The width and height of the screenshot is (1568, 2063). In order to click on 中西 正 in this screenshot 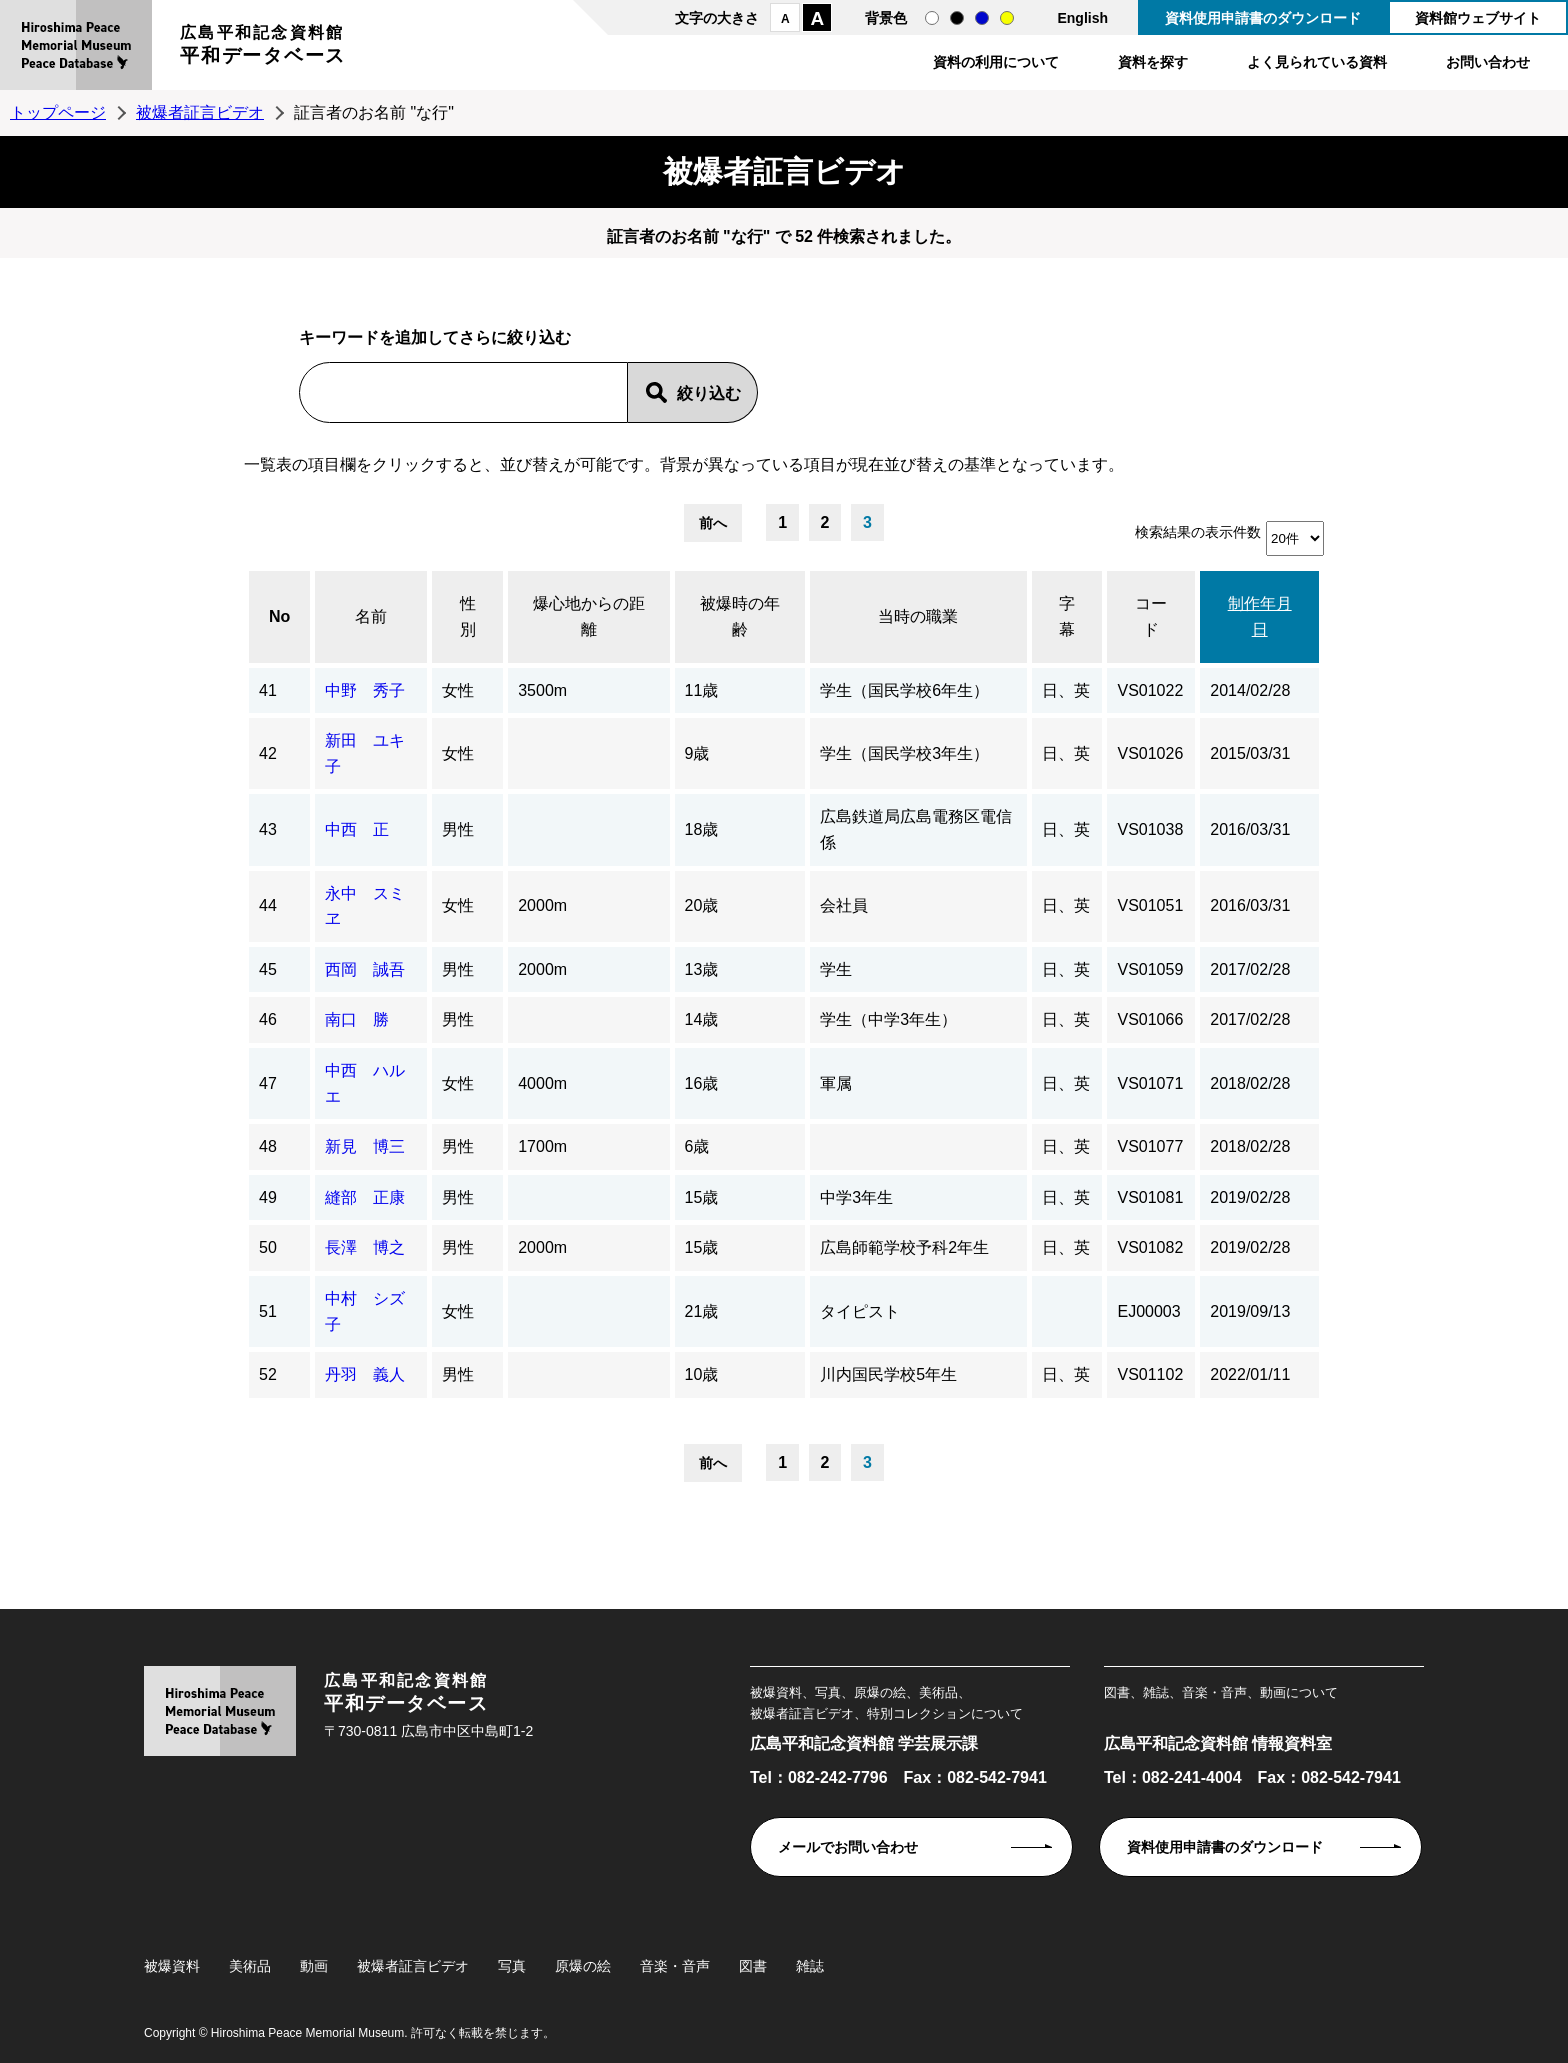, I will do `click(357, 829)`.